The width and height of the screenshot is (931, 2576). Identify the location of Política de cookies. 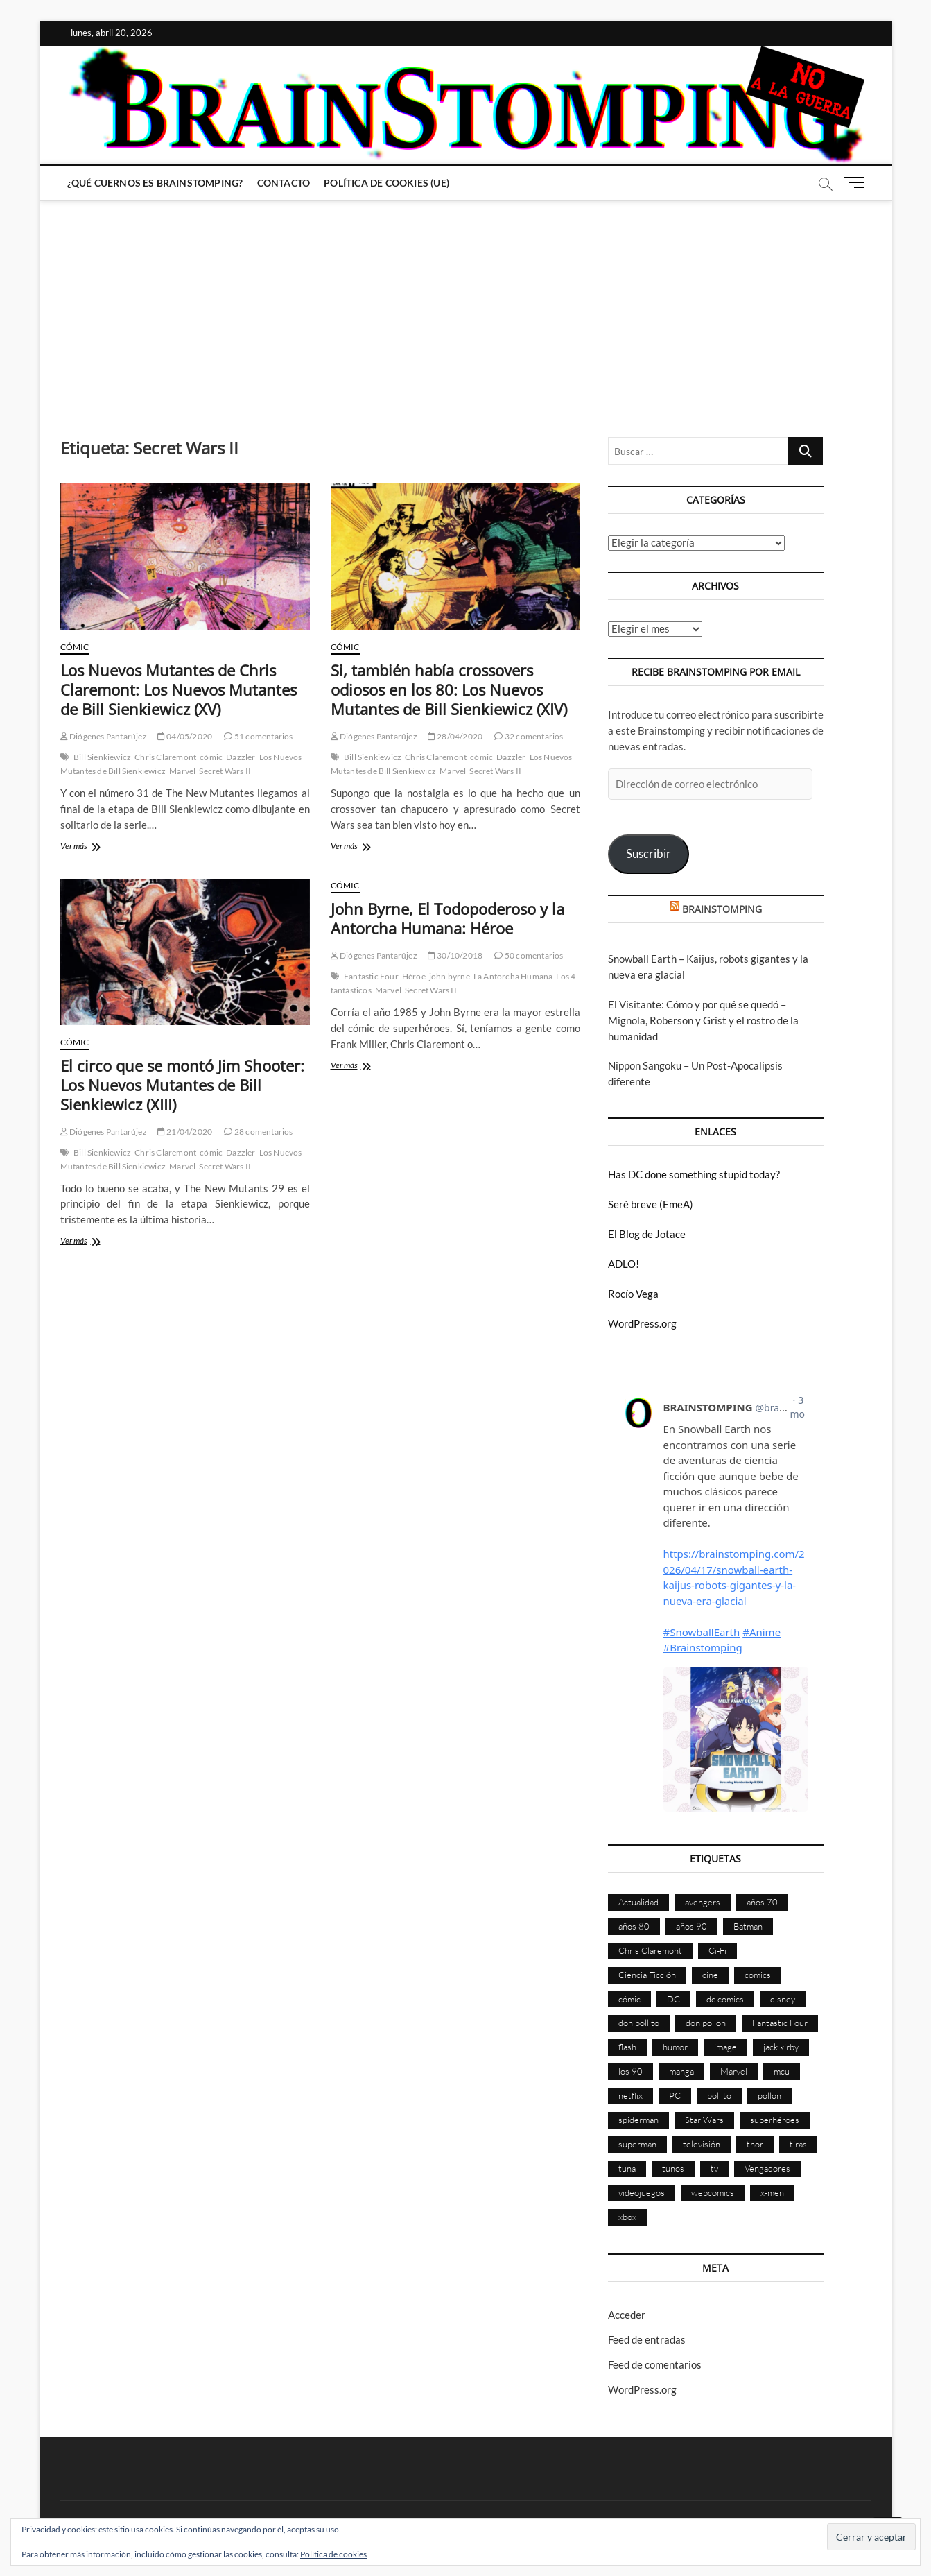
(333, 2554).